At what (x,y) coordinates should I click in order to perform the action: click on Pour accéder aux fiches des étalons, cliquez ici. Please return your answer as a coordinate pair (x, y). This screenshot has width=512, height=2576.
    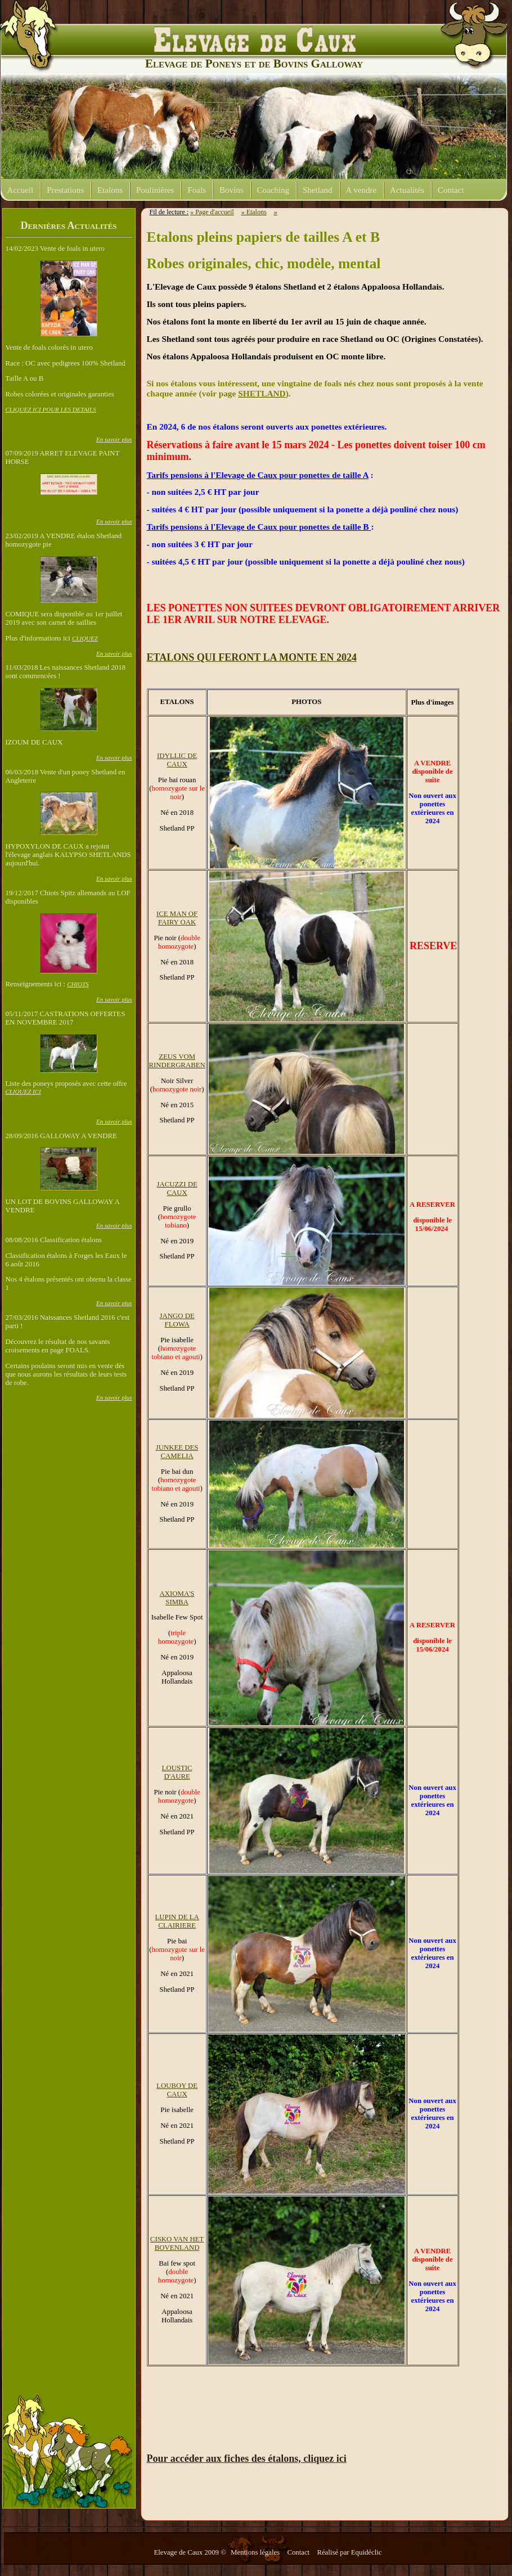
    Looking at the image, I should click on (247, 2458).